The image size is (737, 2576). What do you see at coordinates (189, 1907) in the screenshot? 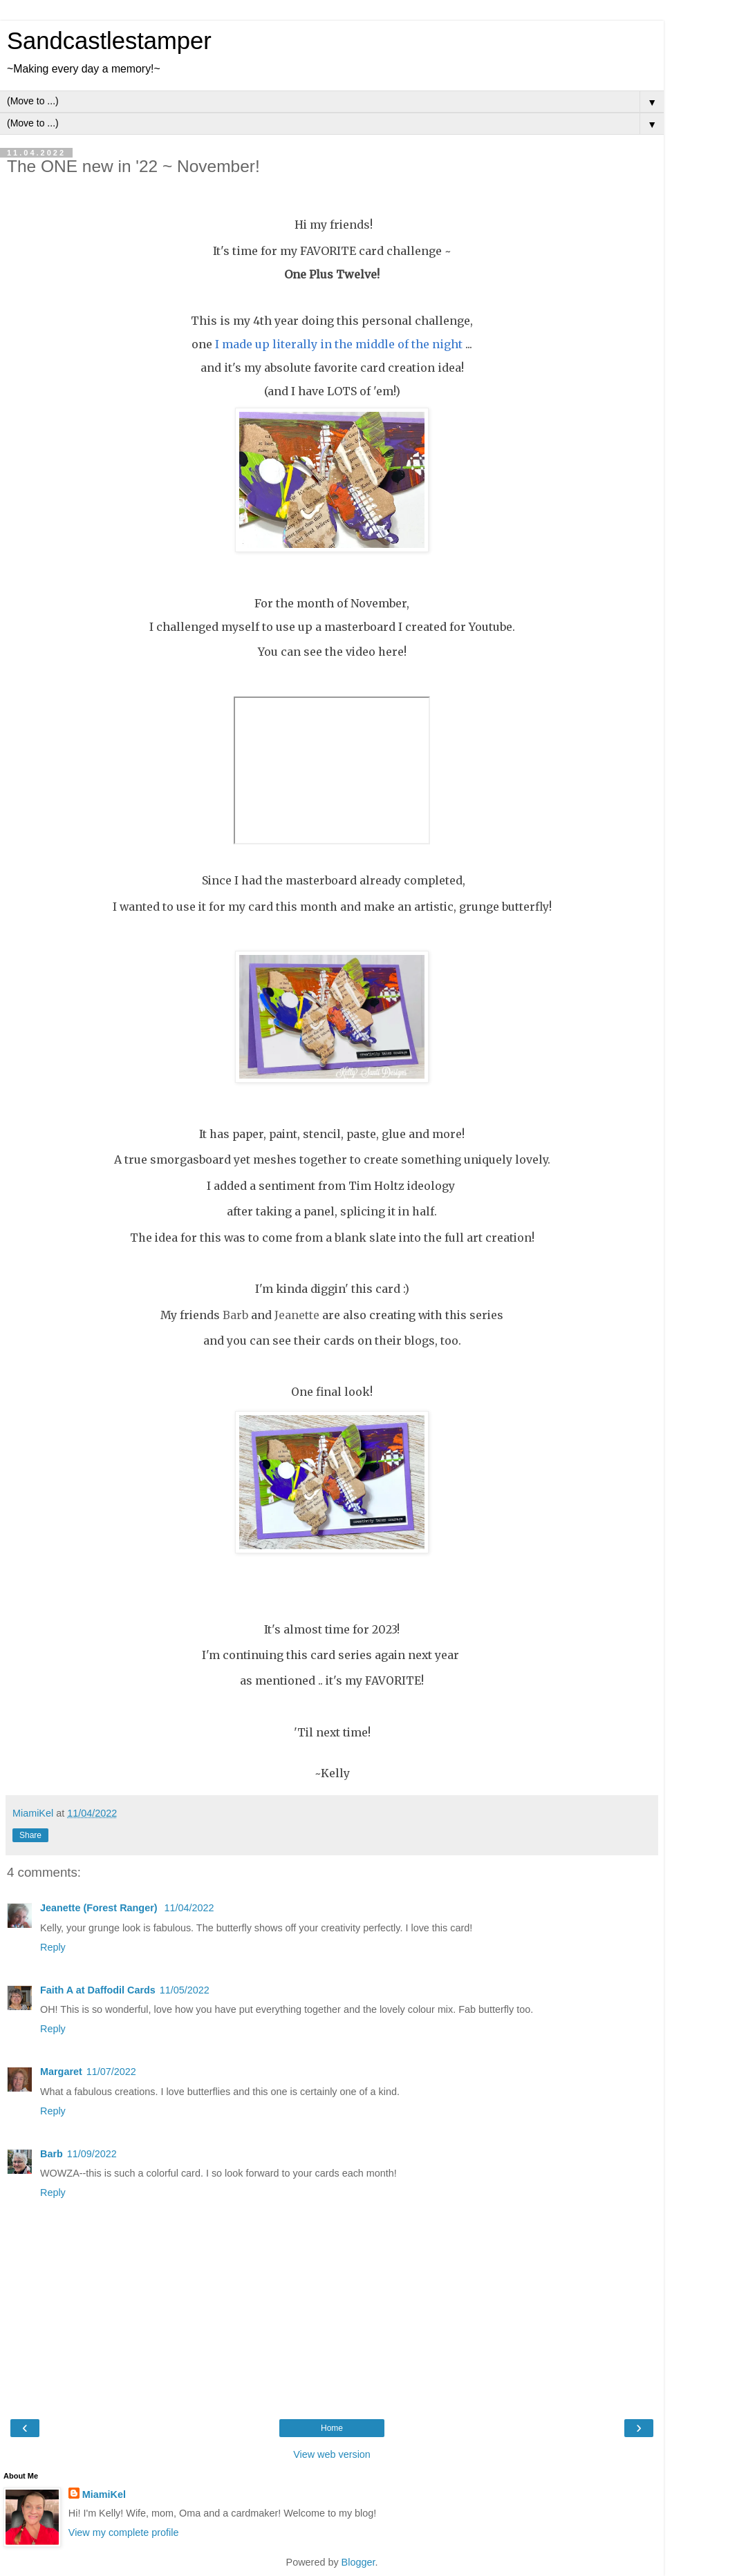
I see `11/04/2022` at bounding box center [189, 1907].